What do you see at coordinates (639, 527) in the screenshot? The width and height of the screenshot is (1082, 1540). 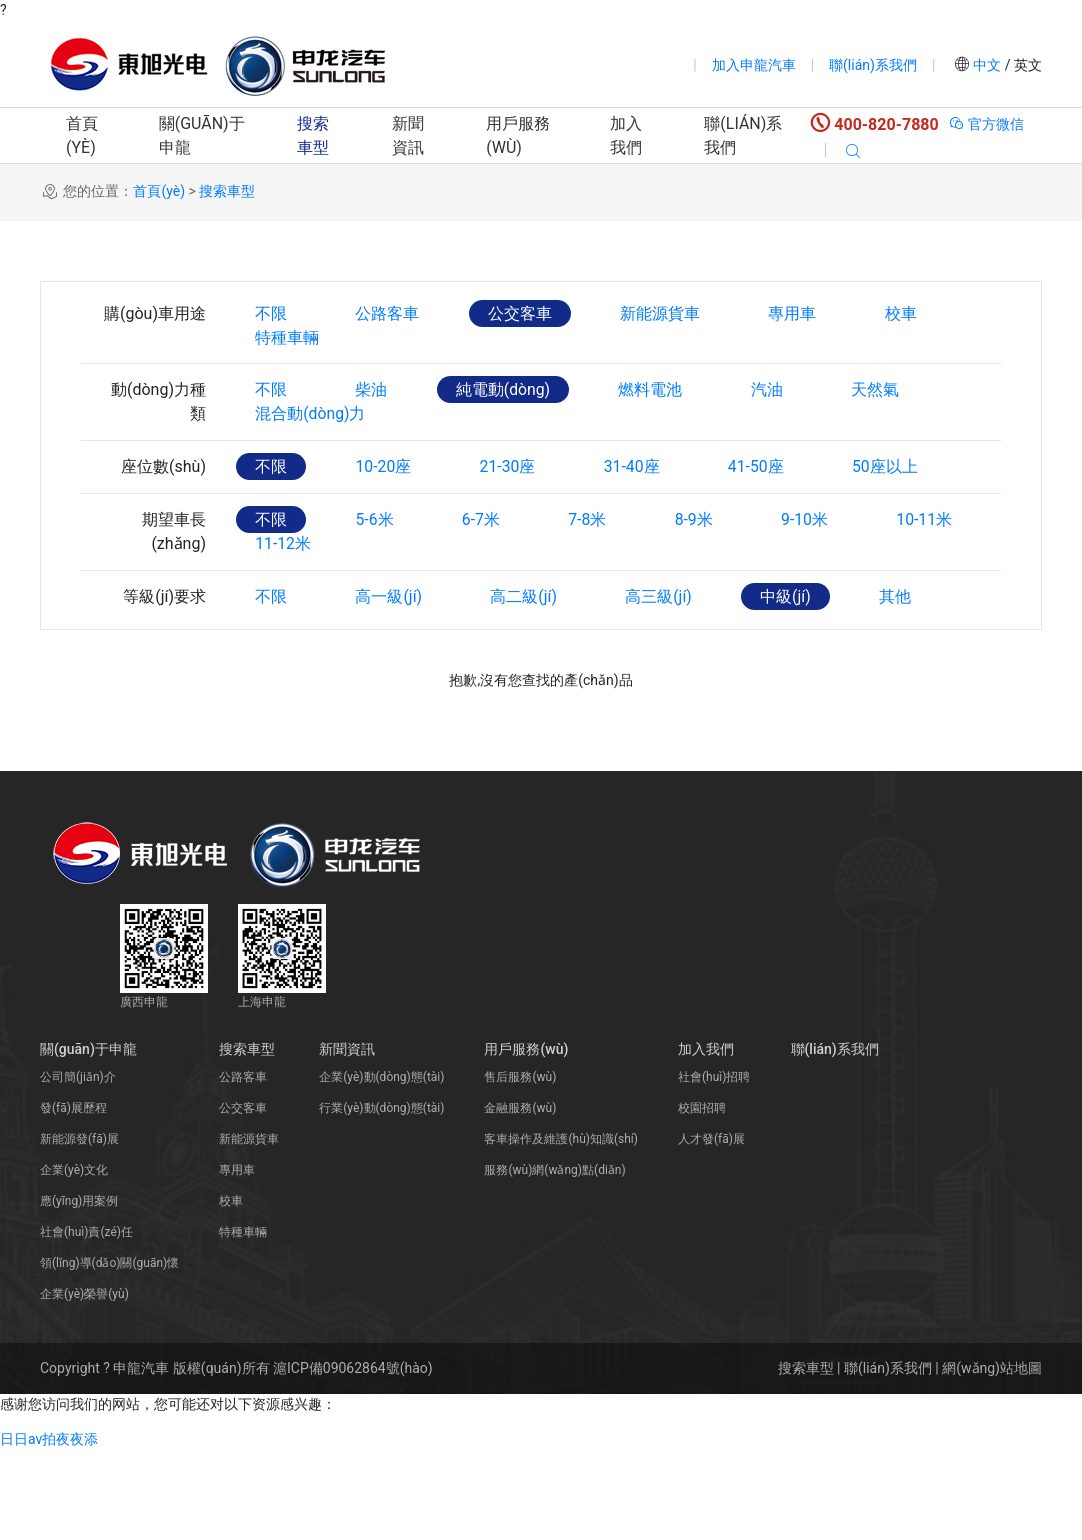 I see `31-40座` at bounding box center [639, 527].